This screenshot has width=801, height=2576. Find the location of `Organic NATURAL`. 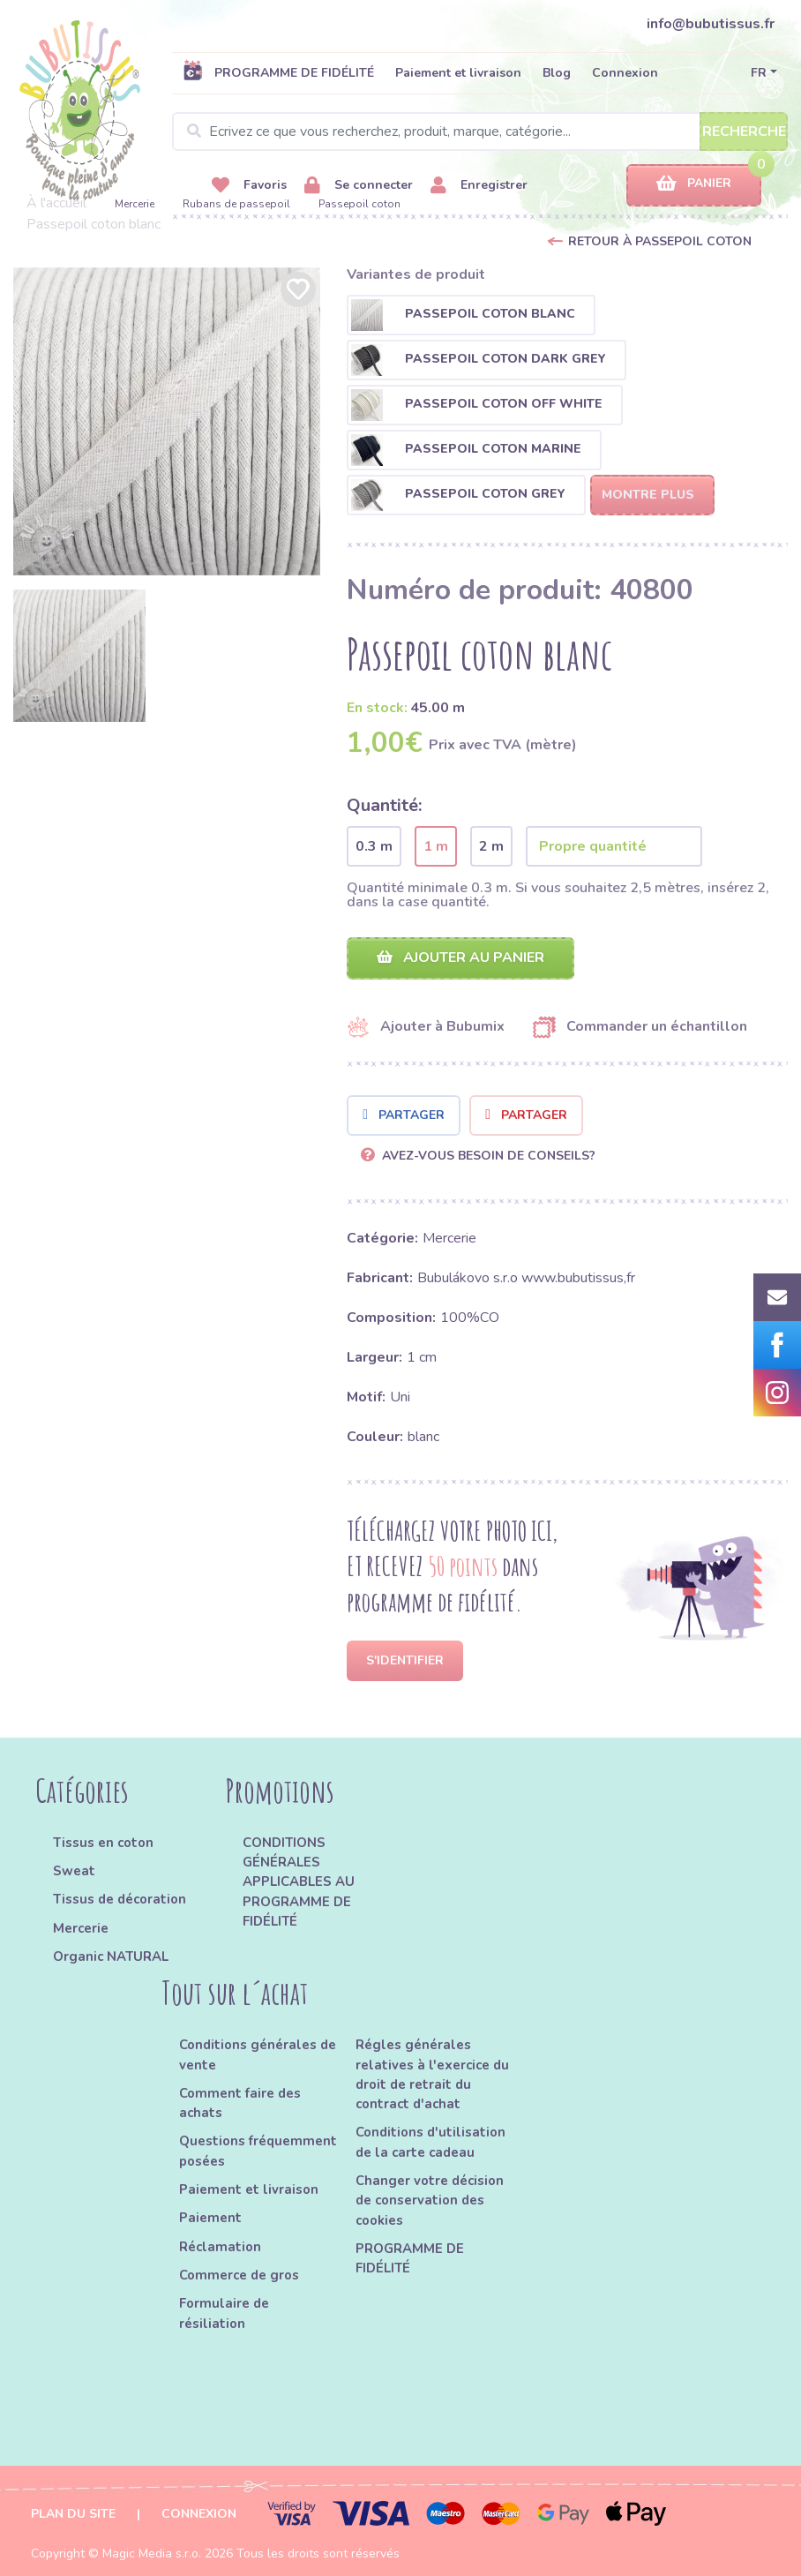

Organic NATURAL is located at coordinates (110, 1956).